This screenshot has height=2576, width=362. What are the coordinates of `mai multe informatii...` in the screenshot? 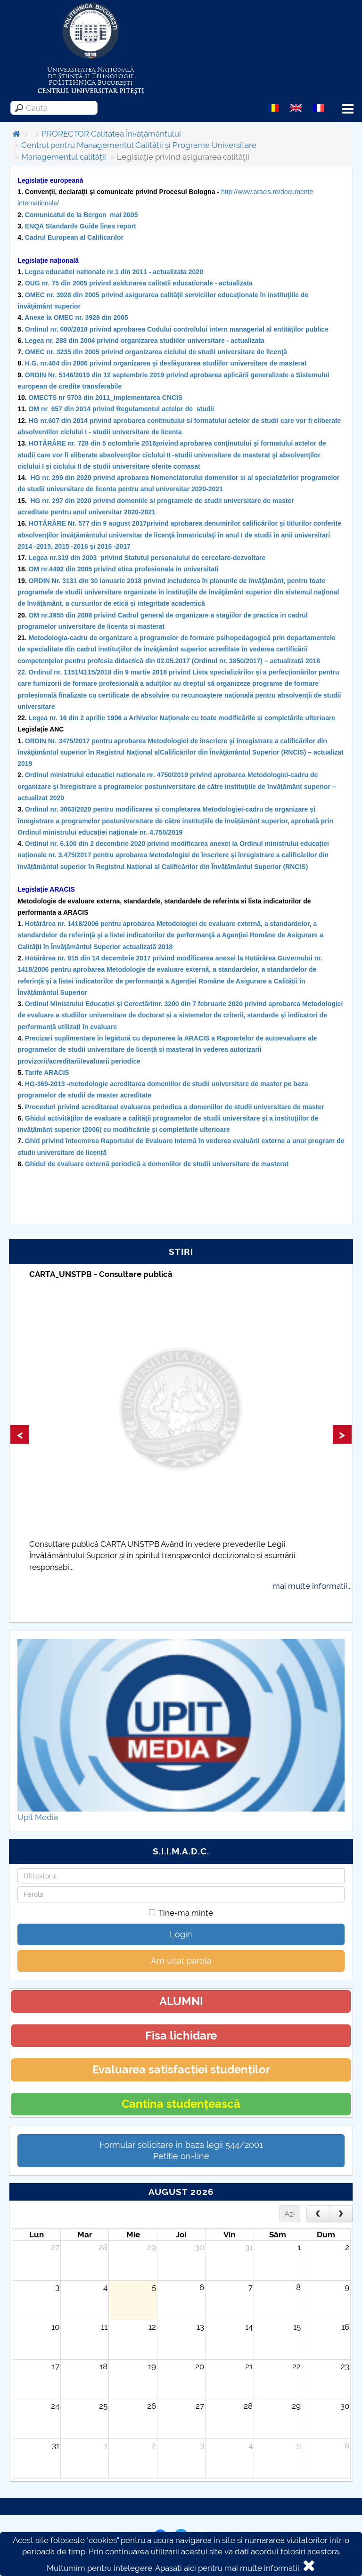 It's located at (312, 1586).